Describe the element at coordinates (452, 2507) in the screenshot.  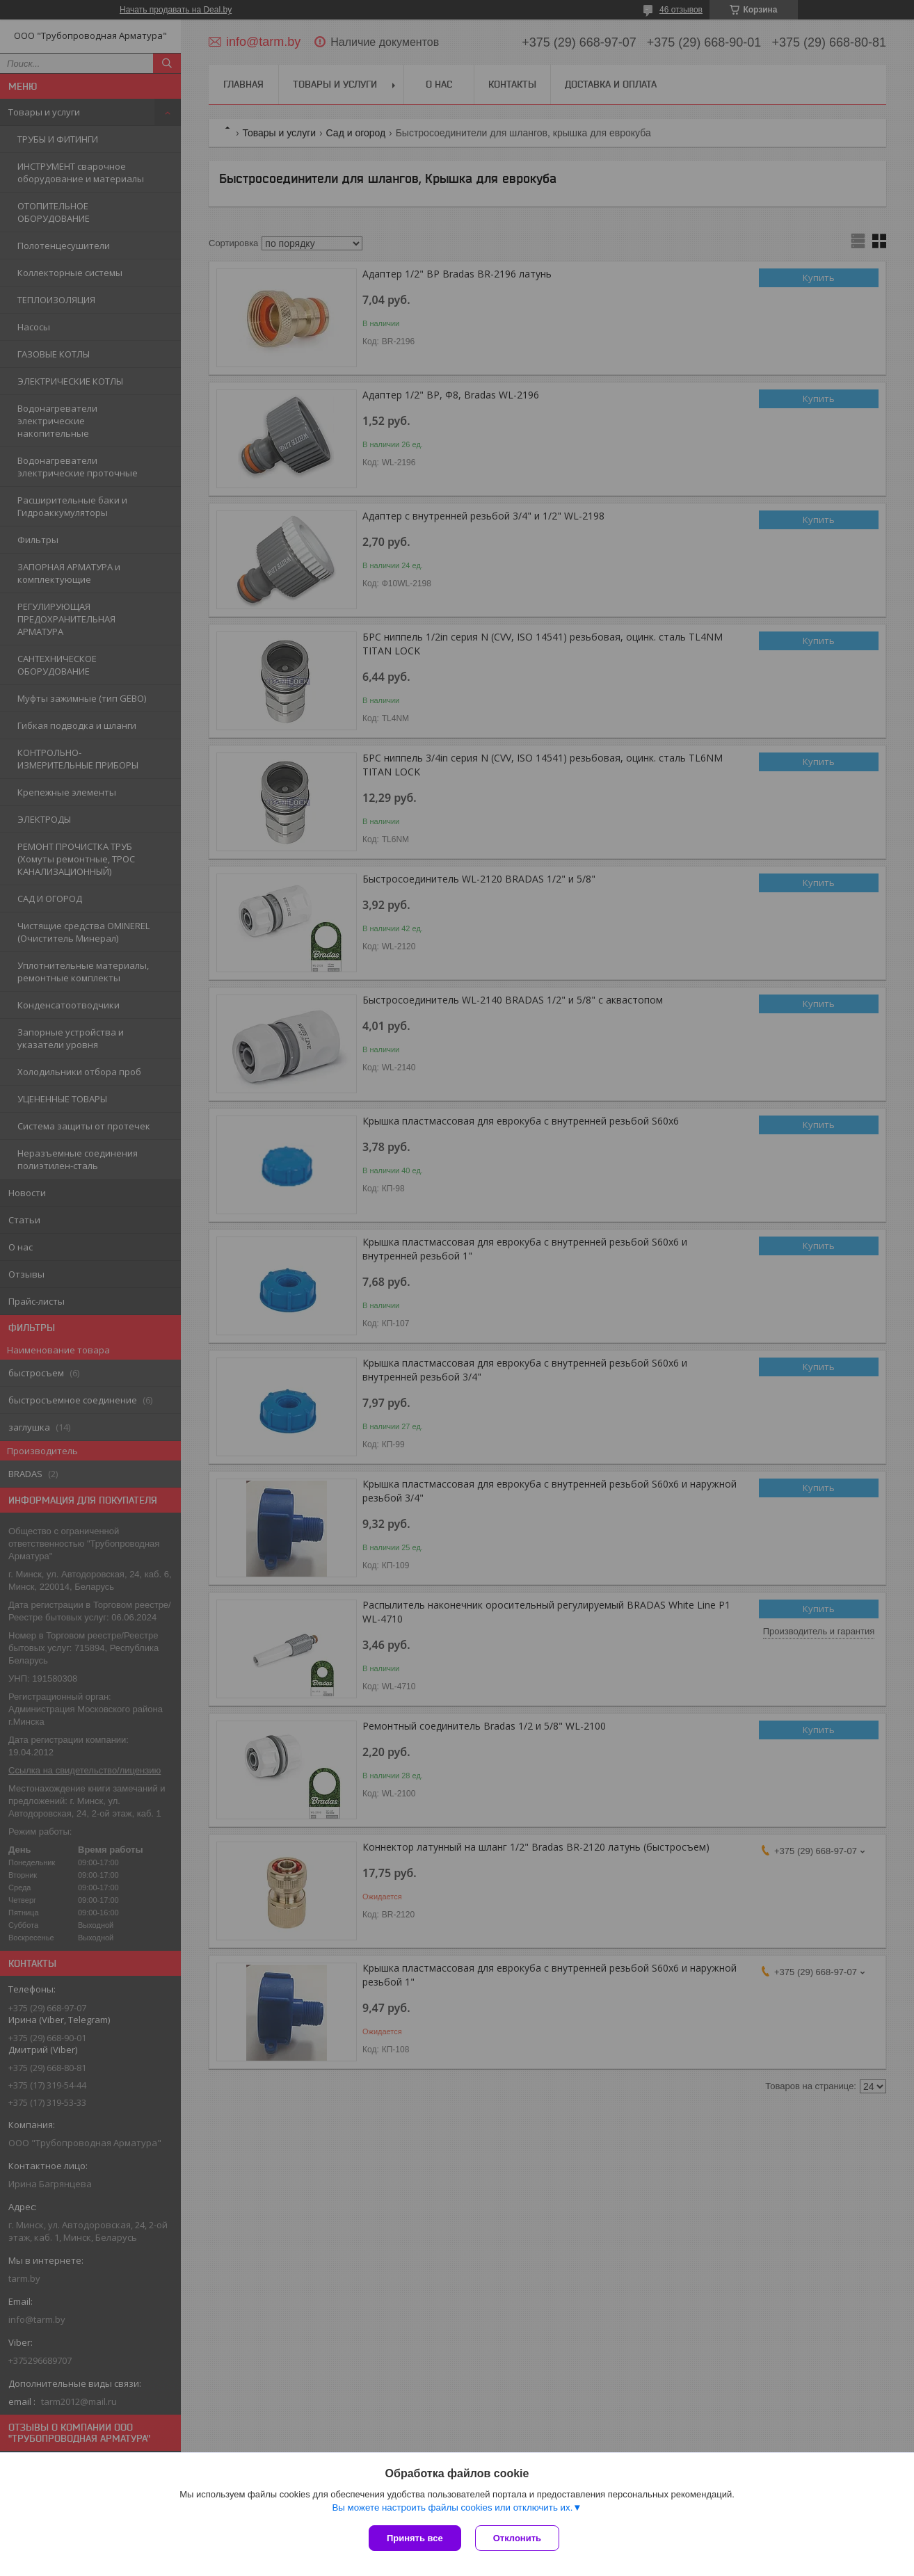
I see `Вы можете настроить файлы cookies или отключить их.` at that location.